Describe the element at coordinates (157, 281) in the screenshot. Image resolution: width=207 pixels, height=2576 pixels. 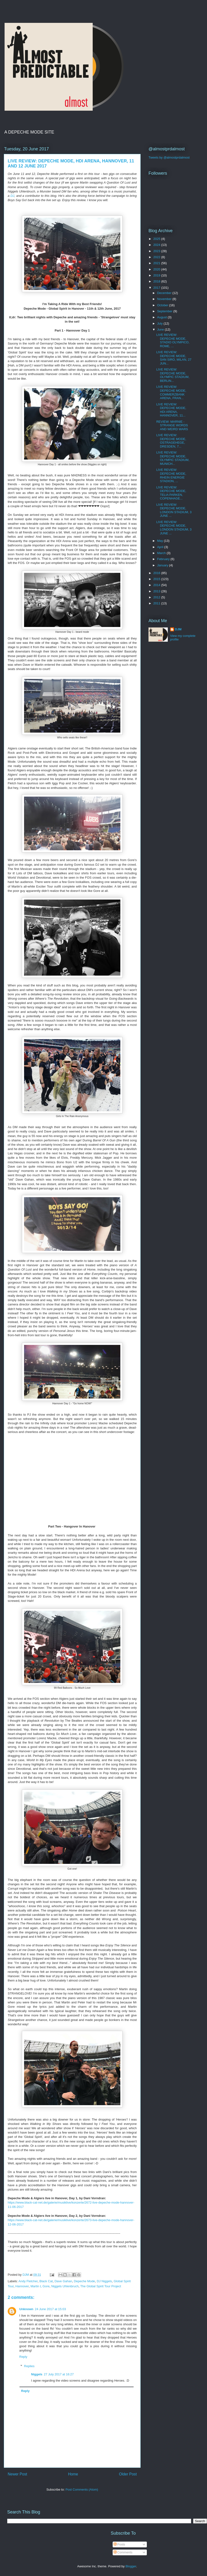
I see `2018` at that location.